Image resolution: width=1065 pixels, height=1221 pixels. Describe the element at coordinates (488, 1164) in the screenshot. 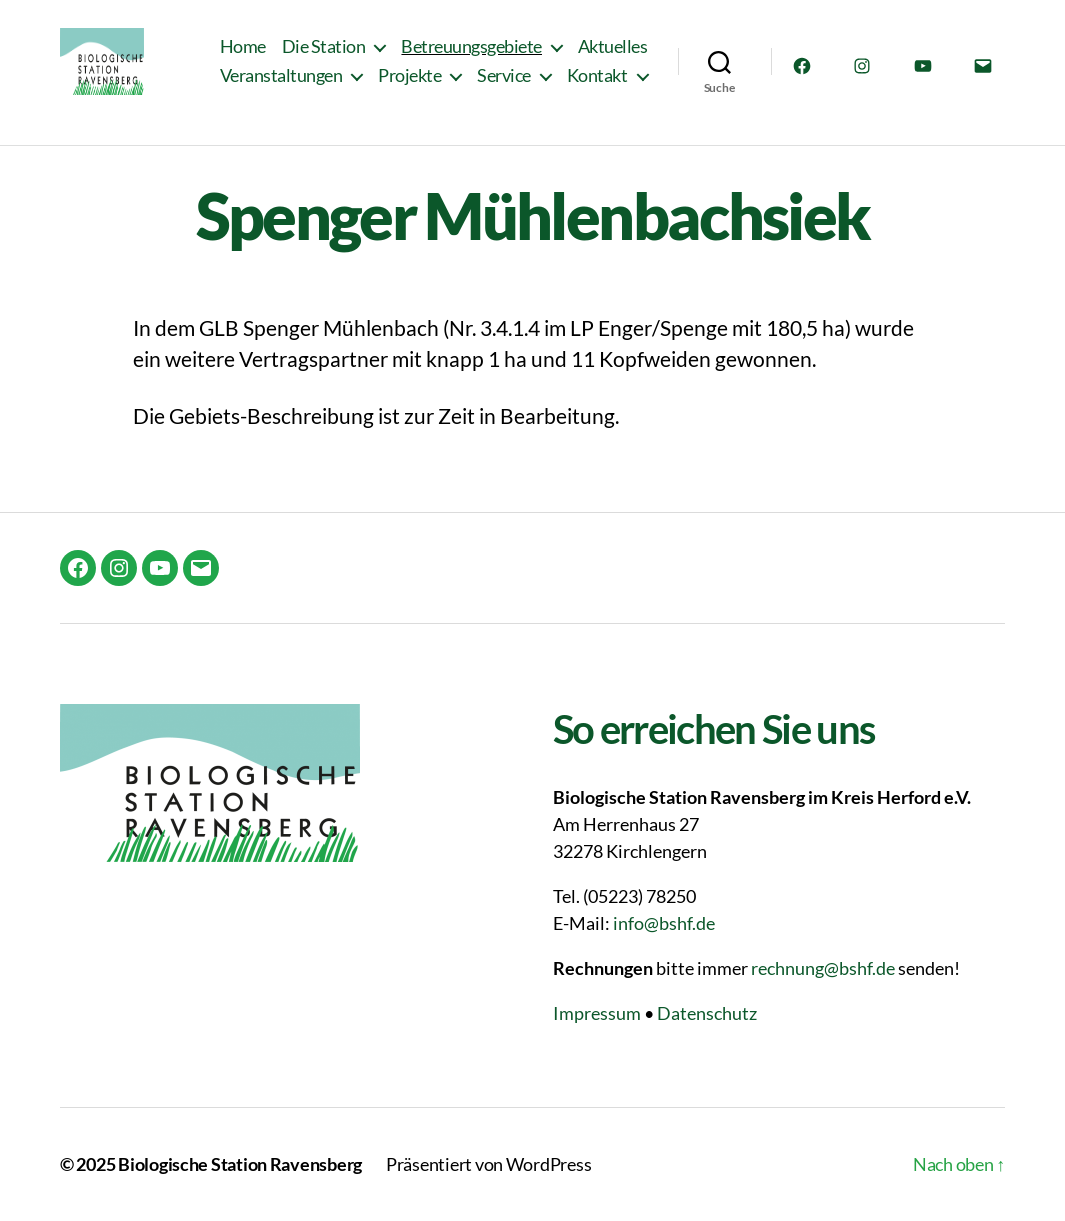

I see `Präsentiert von WordPress` at that location.